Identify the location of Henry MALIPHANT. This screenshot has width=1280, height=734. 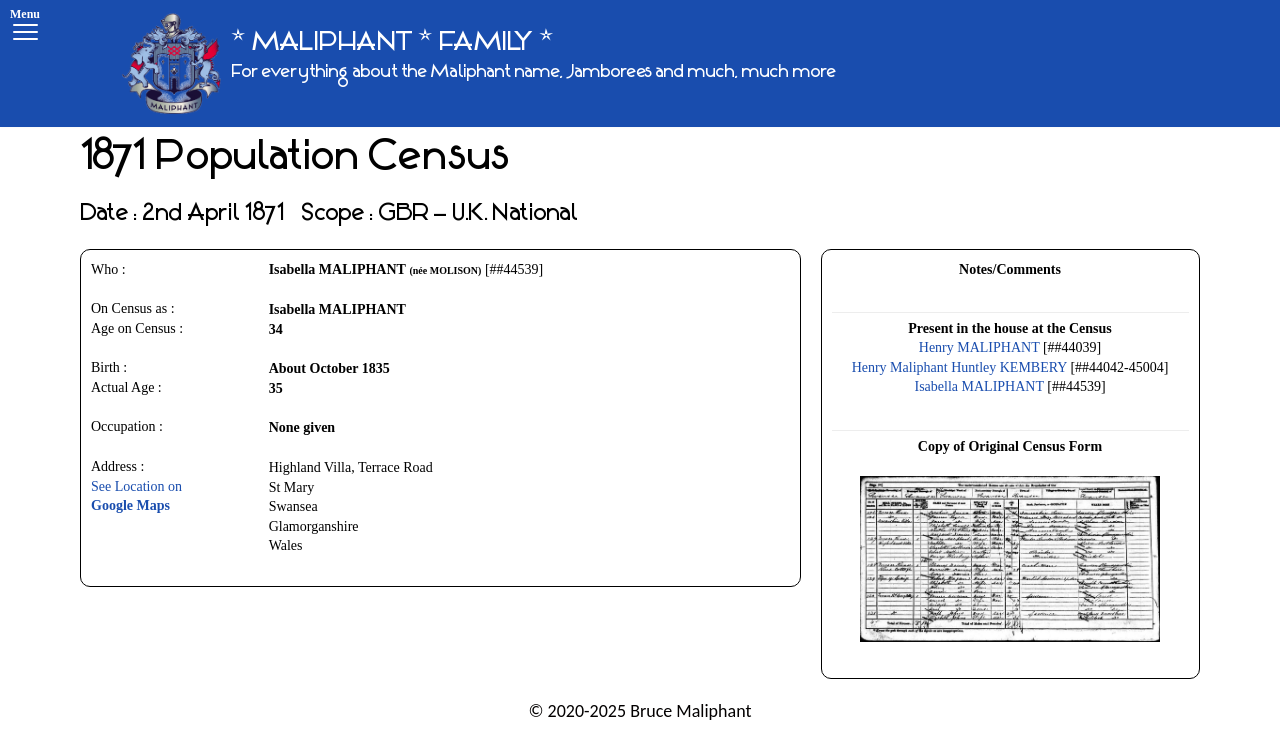
(979, 347).